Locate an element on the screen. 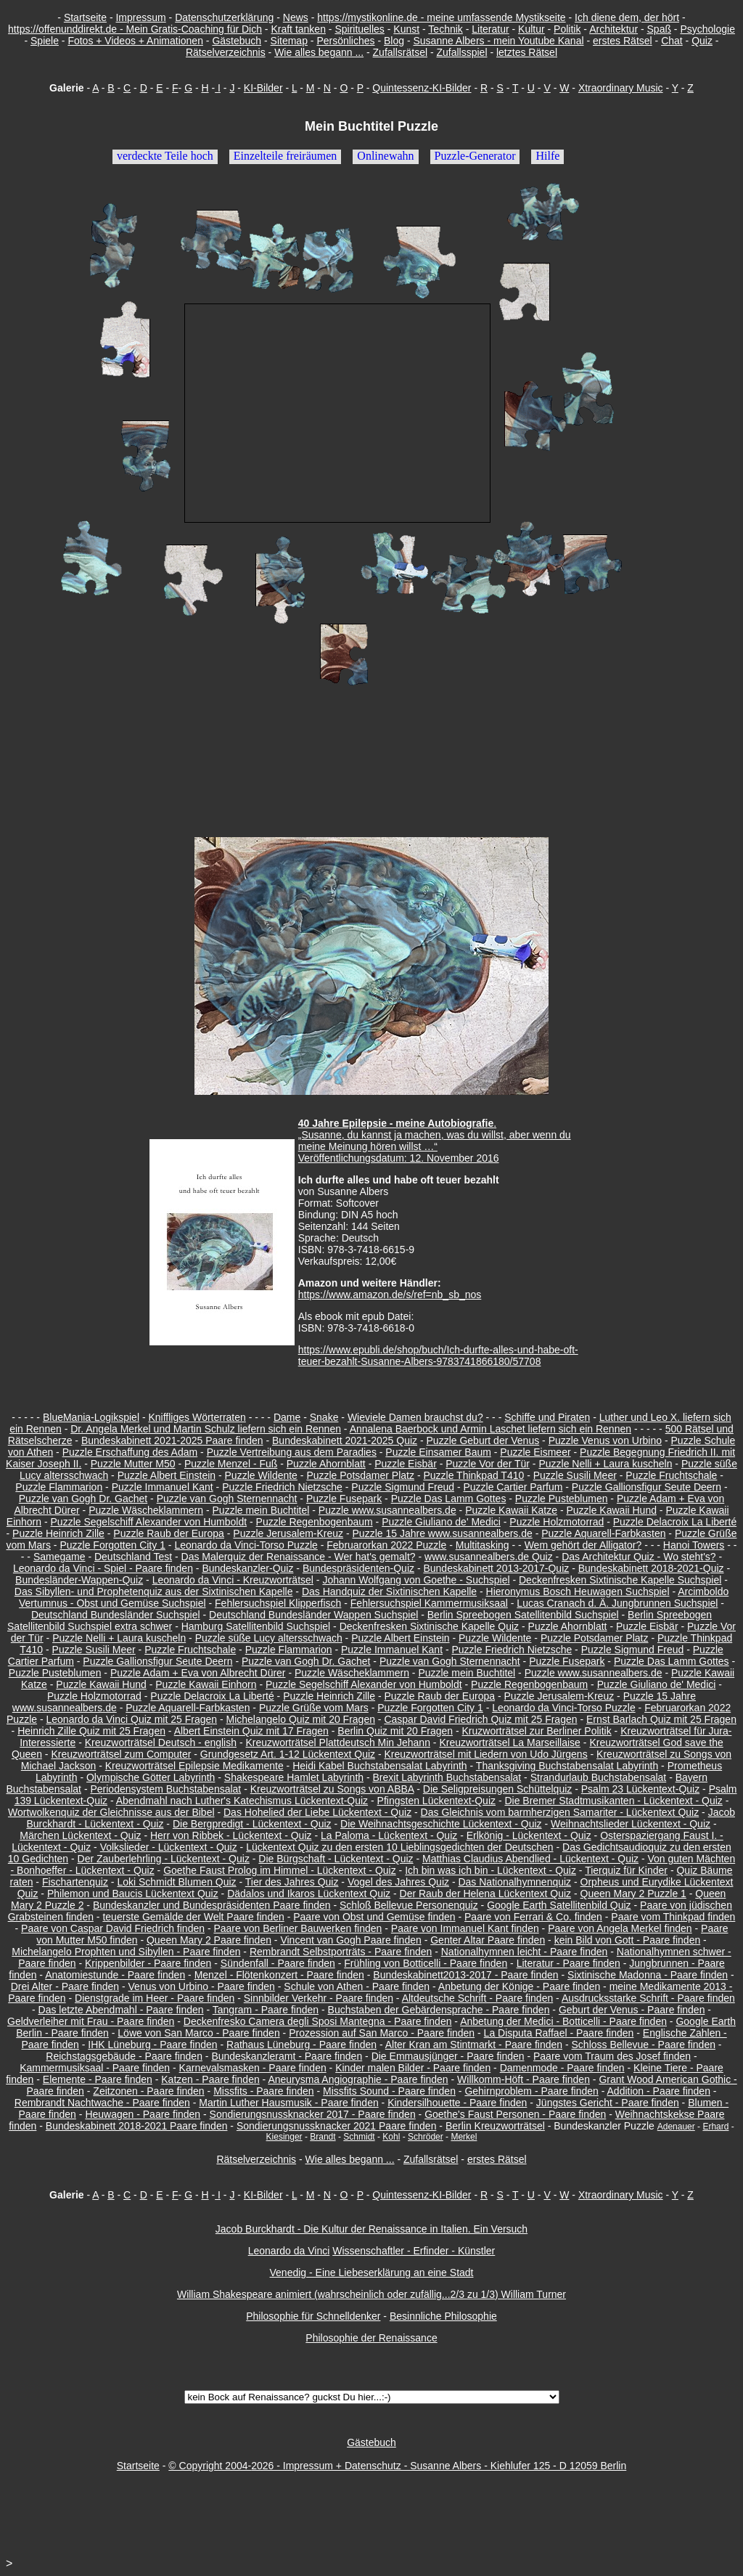 The width and height of the screenshot is (743, 2576). Spirituelles is located at coordinates (359, 29).